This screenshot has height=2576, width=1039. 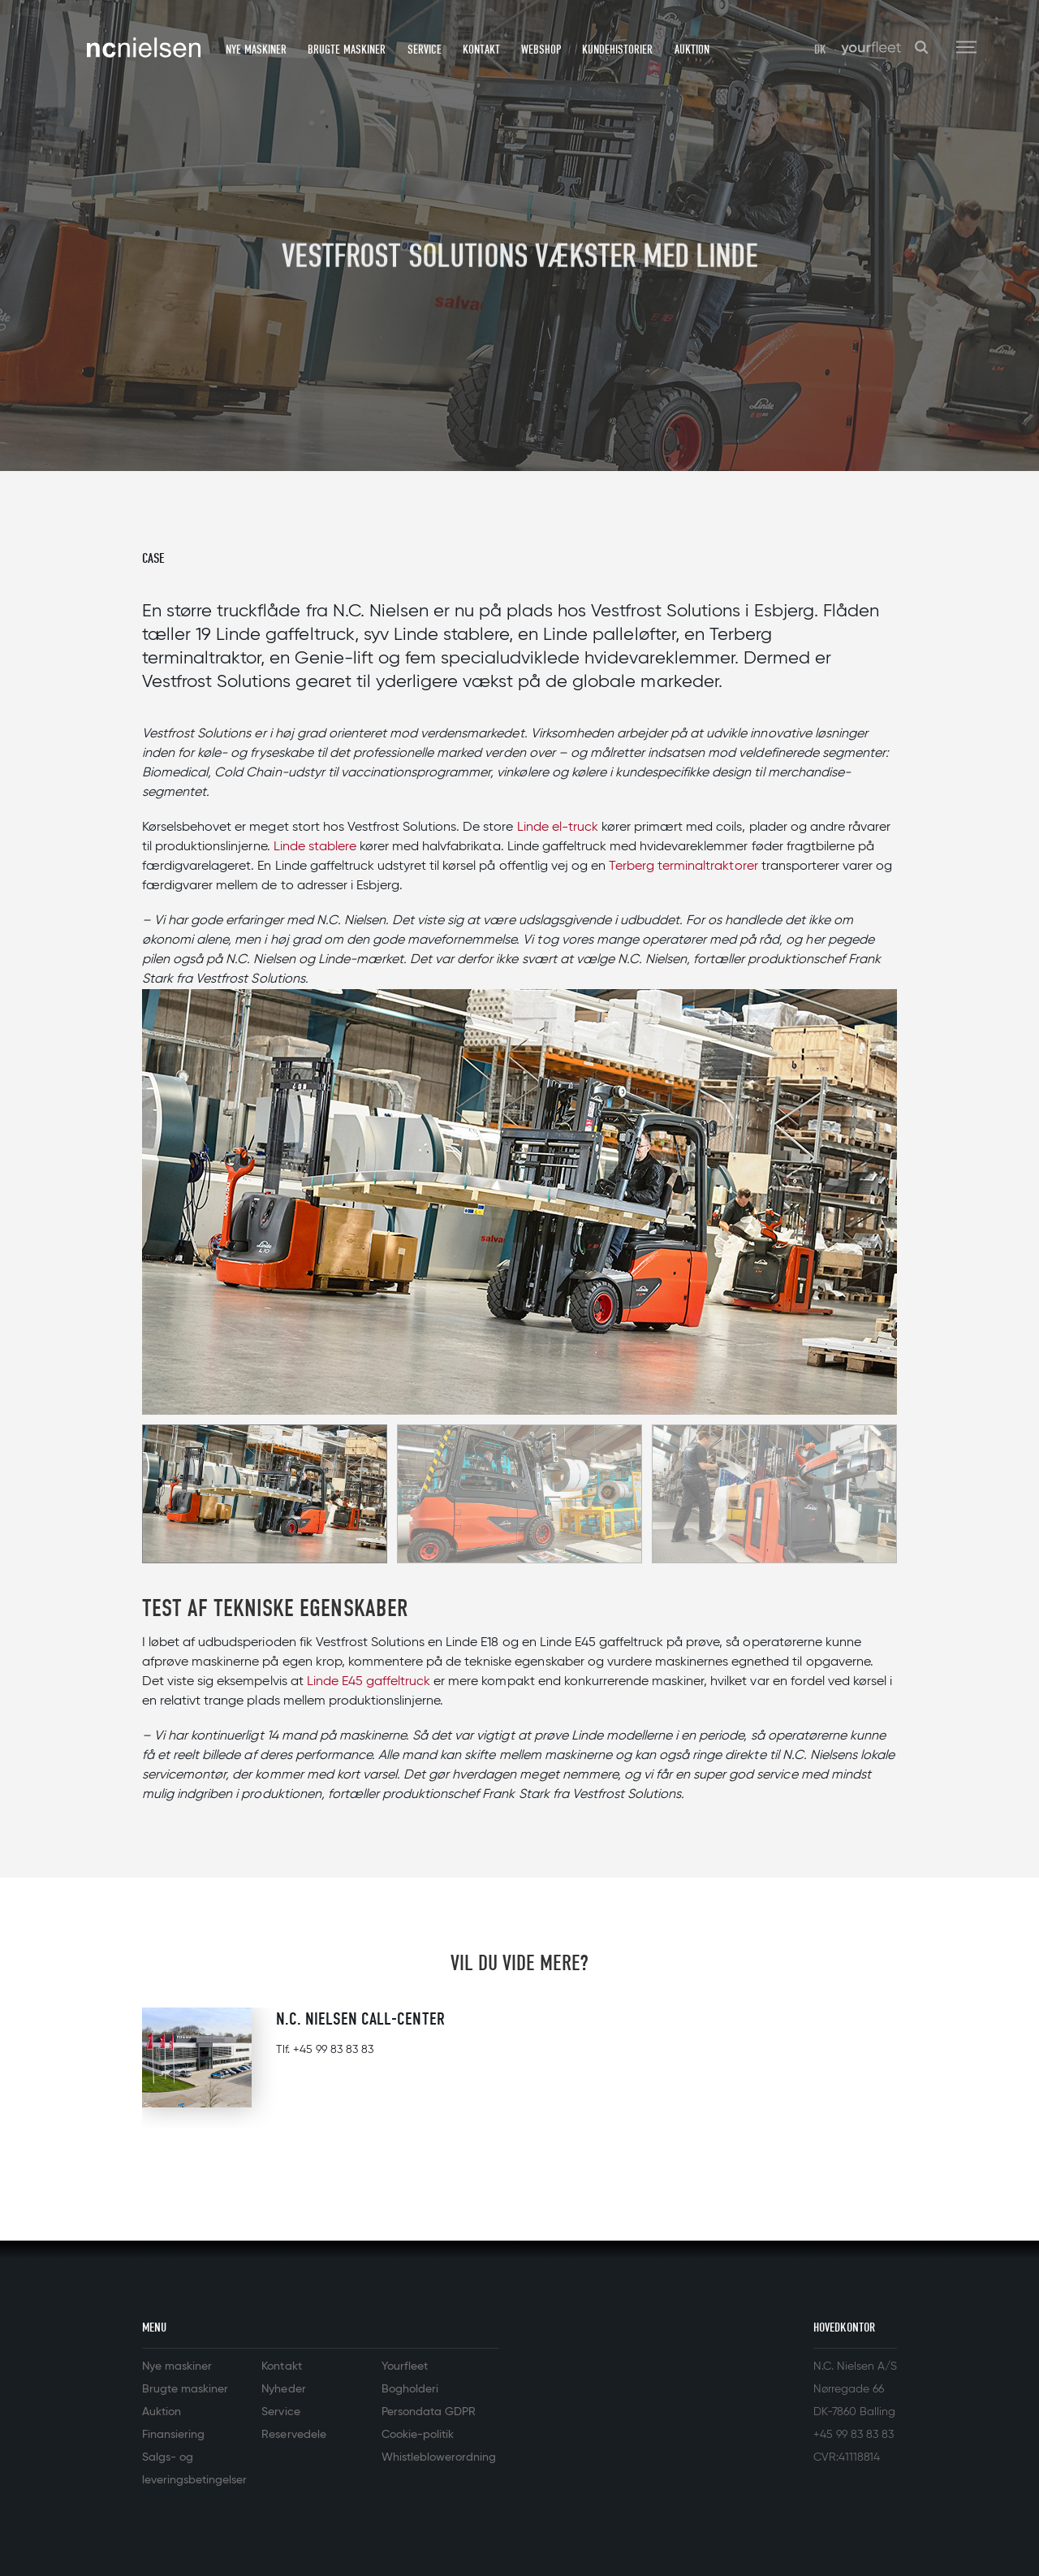 What do you see at coordinates (683, 866) in the screenshot?
I see `Terberg terminaltraktorer` at bounding box center [683, 866].